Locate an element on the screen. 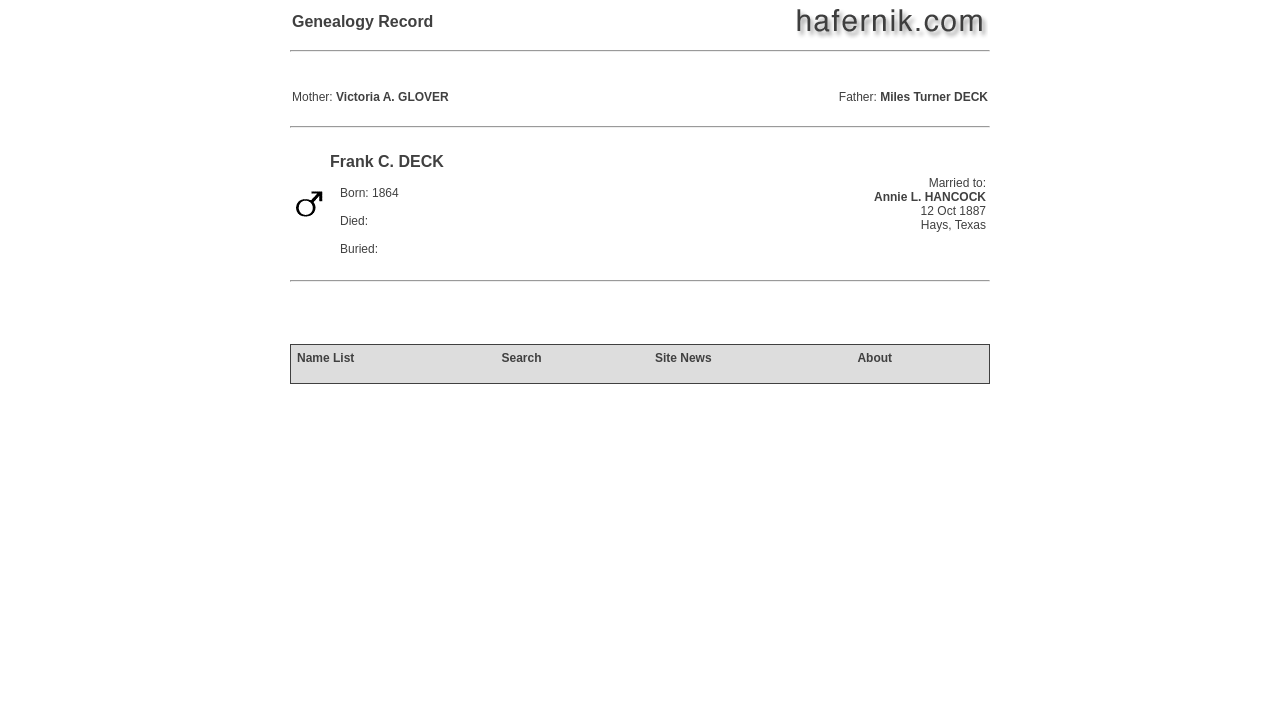 The height and width of the screenshot is (720, 1280). Search is located at coordinates (521, 358).